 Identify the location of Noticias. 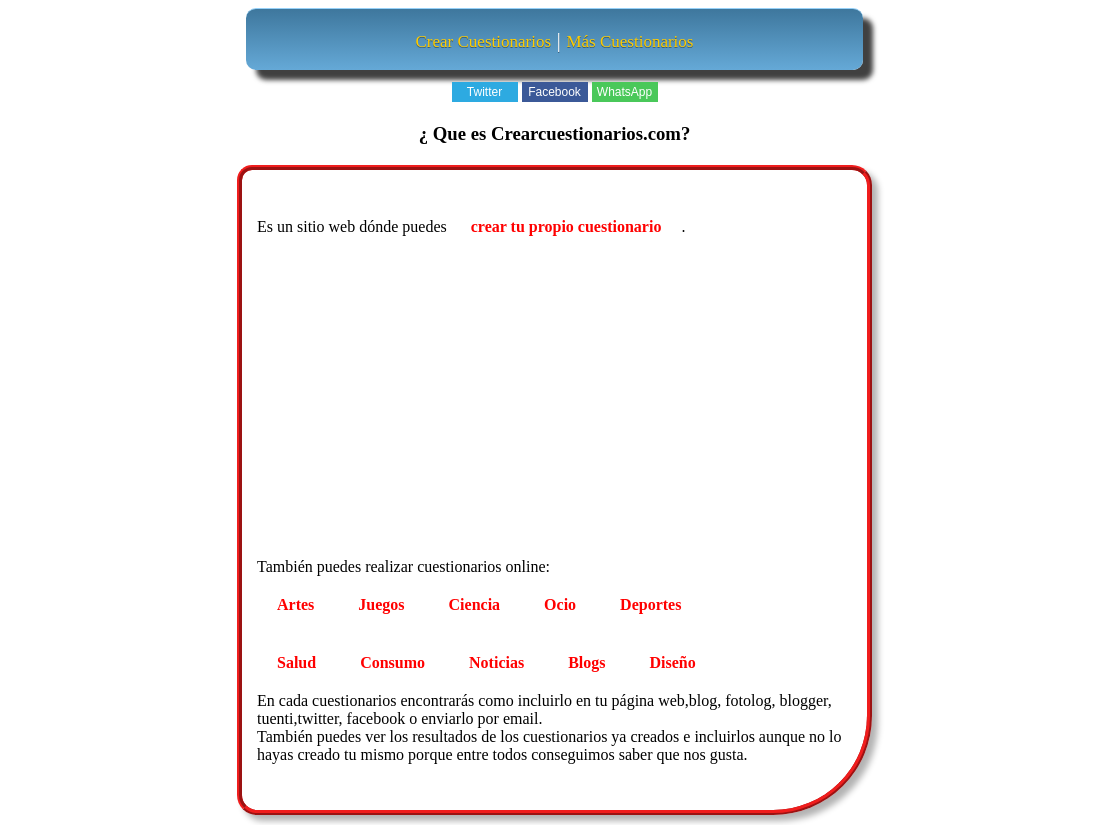
(496, 662).